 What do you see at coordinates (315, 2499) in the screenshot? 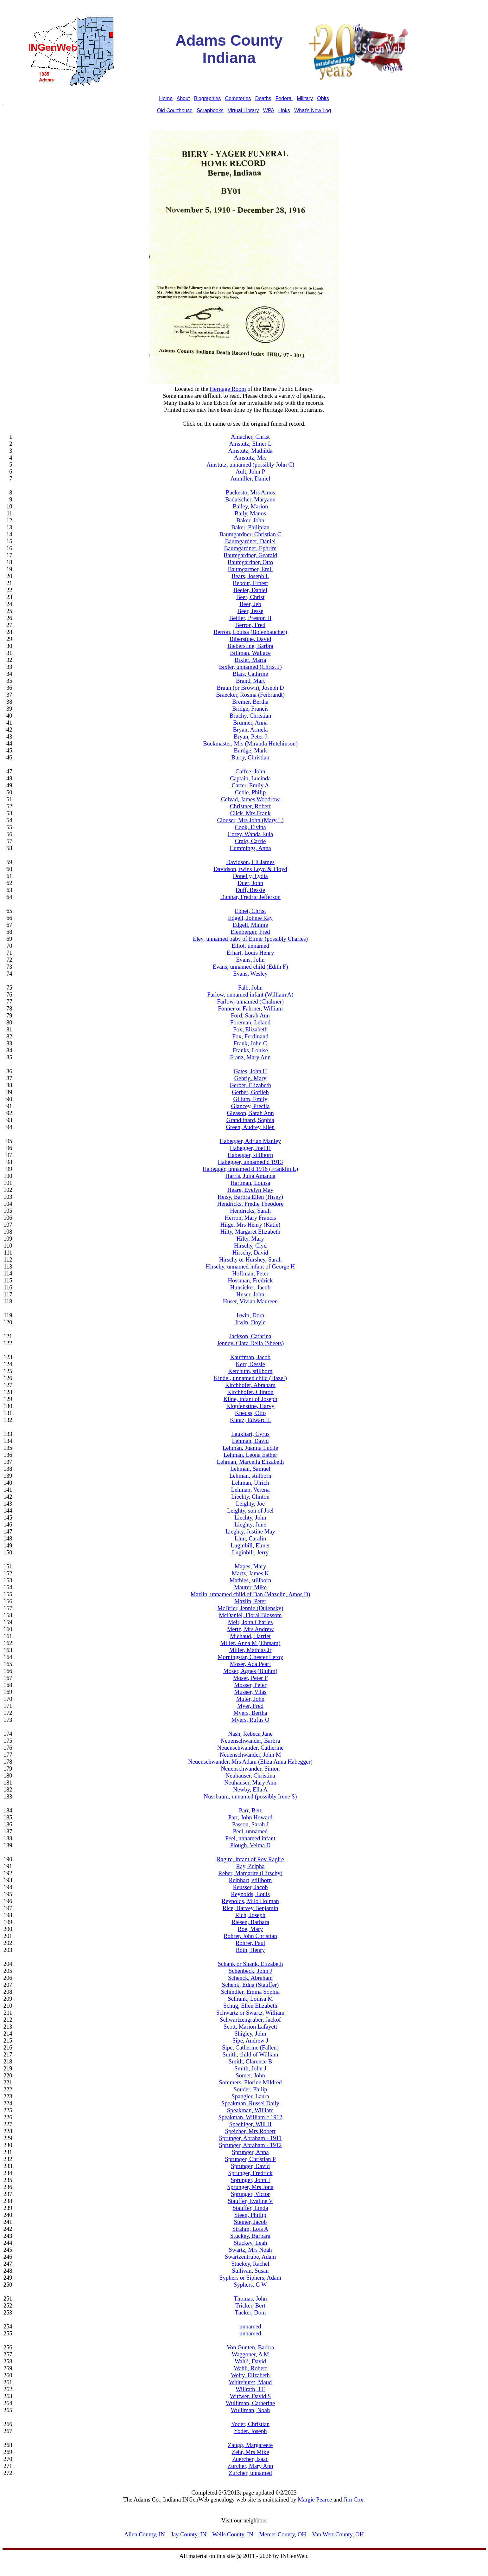
I see `Margie Pearce` at bounding box center [315, 2499].